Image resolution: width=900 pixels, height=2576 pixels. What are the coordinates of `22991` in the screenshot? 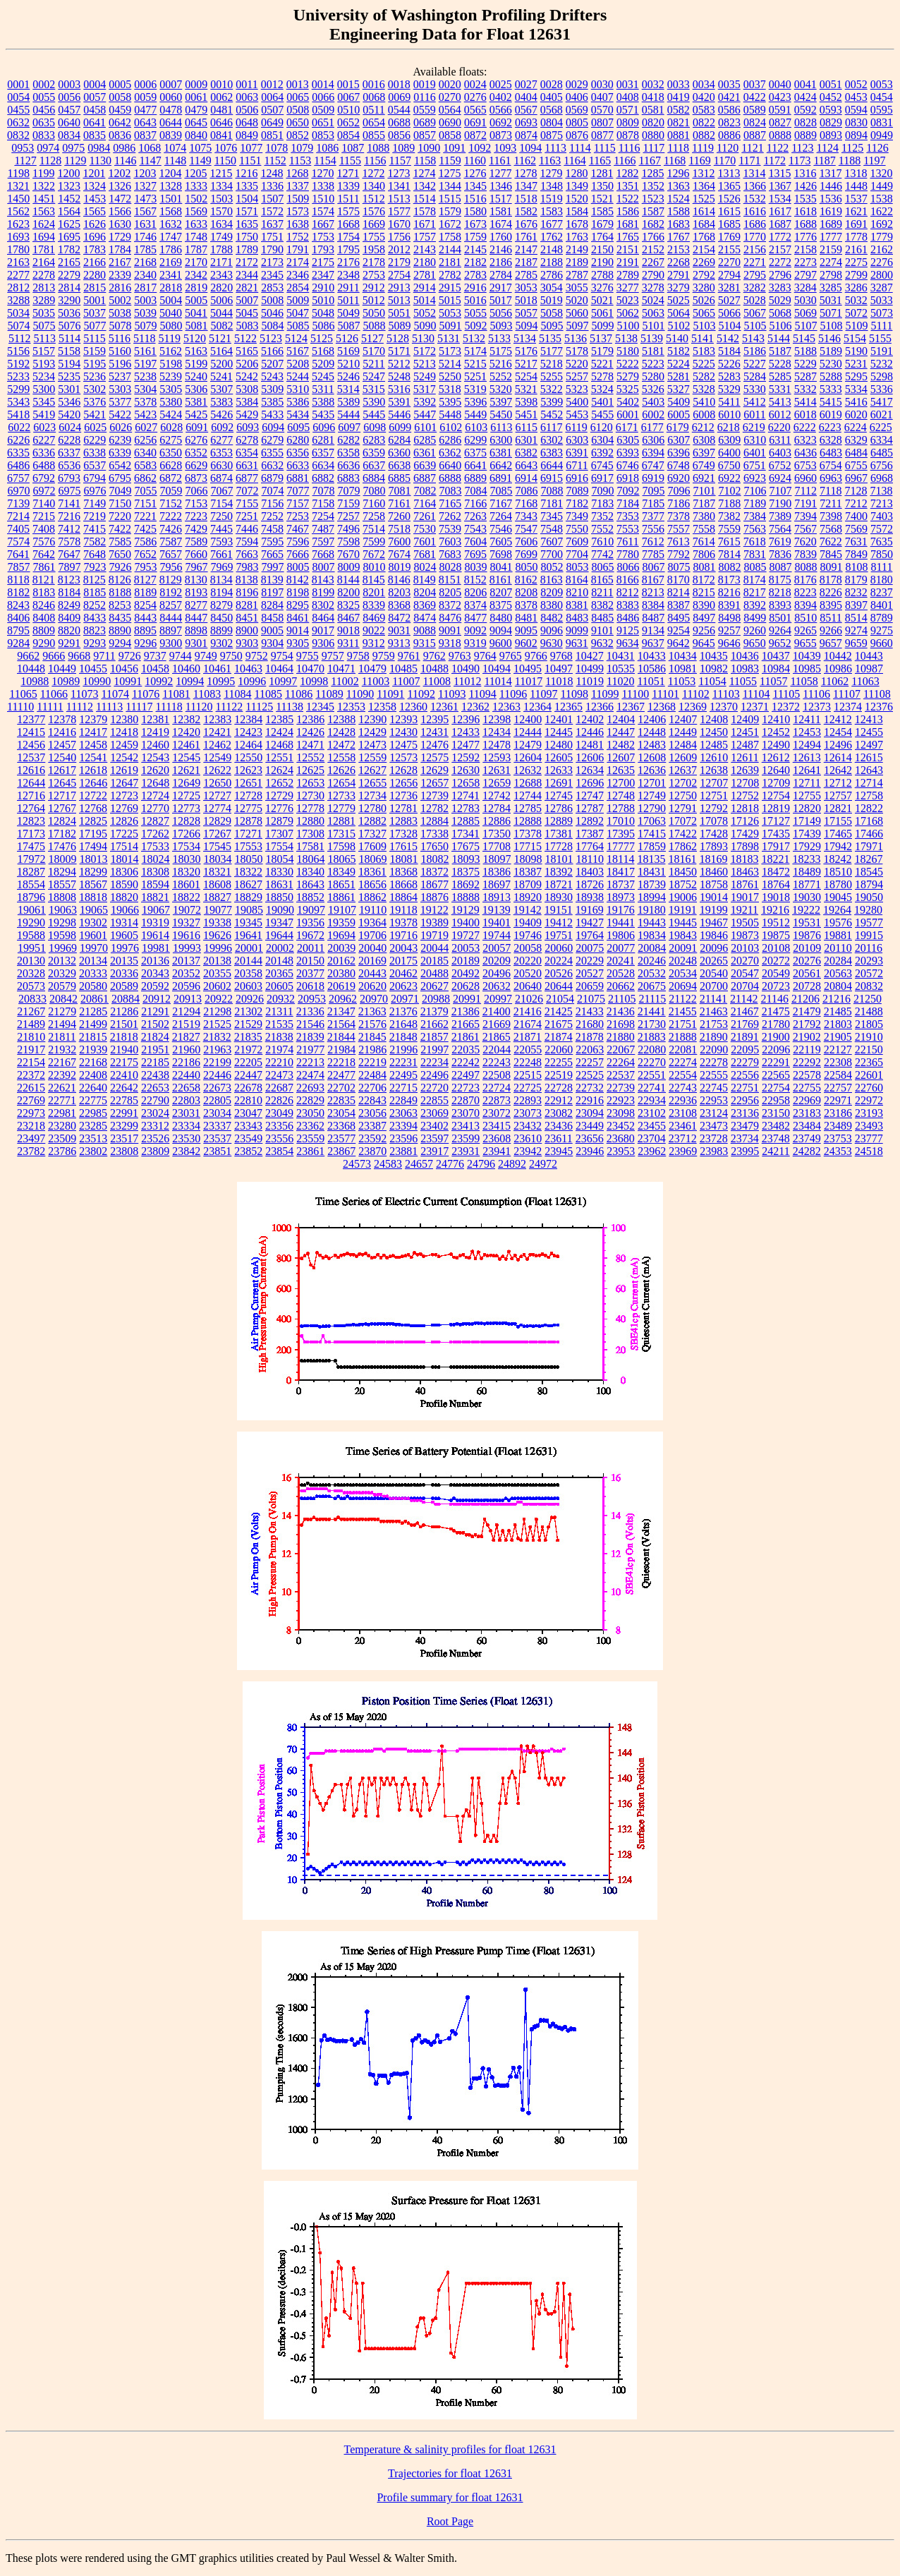 It's located at (124, 1113).